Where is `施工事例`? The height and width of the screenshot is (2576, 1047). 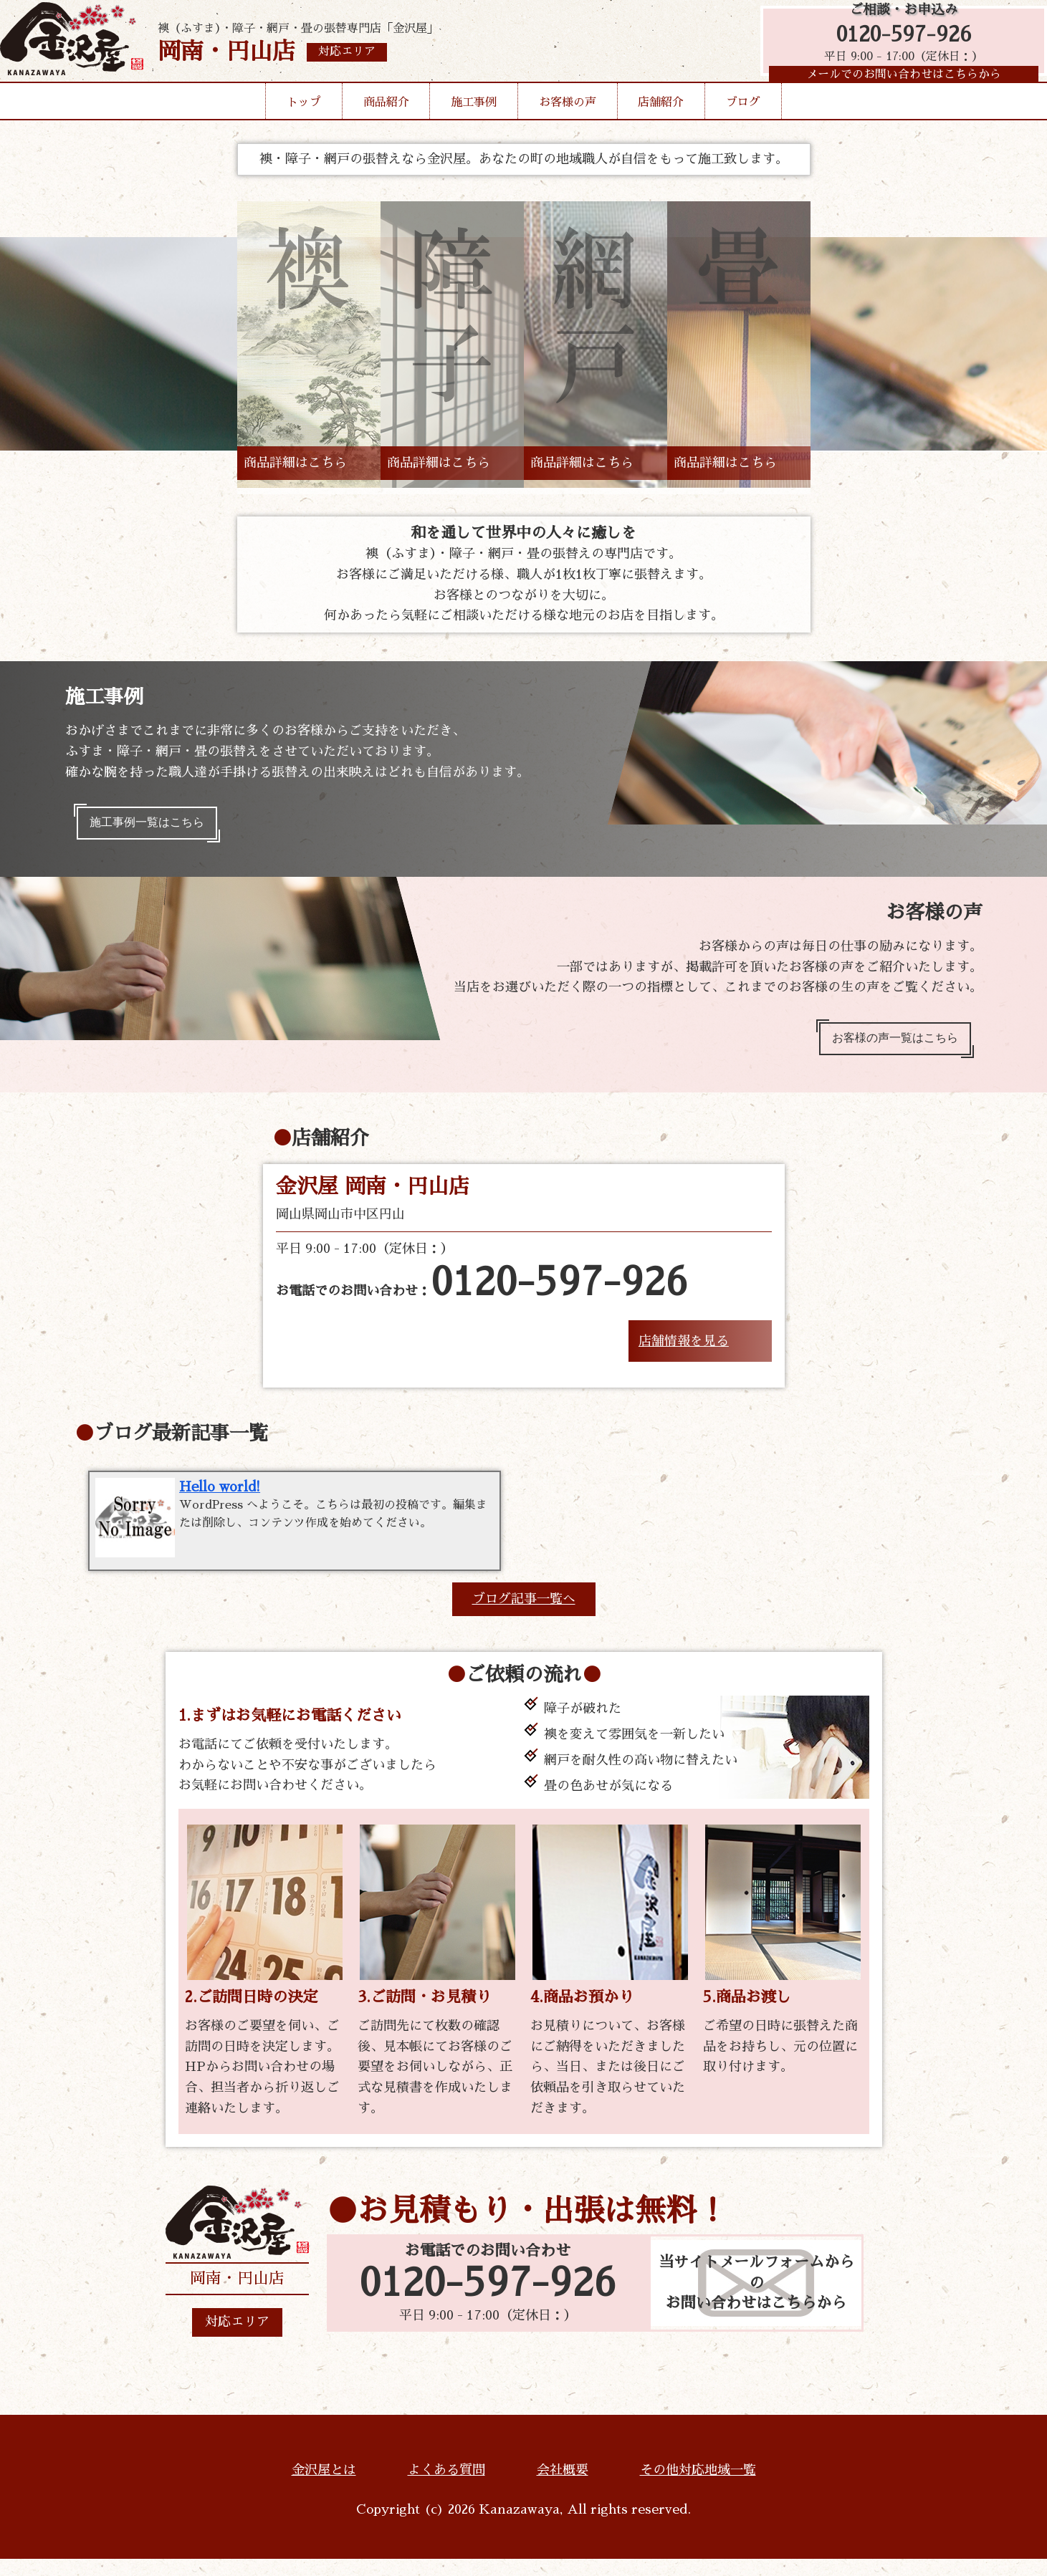 施工事例 is located at coordinates (474, 124).